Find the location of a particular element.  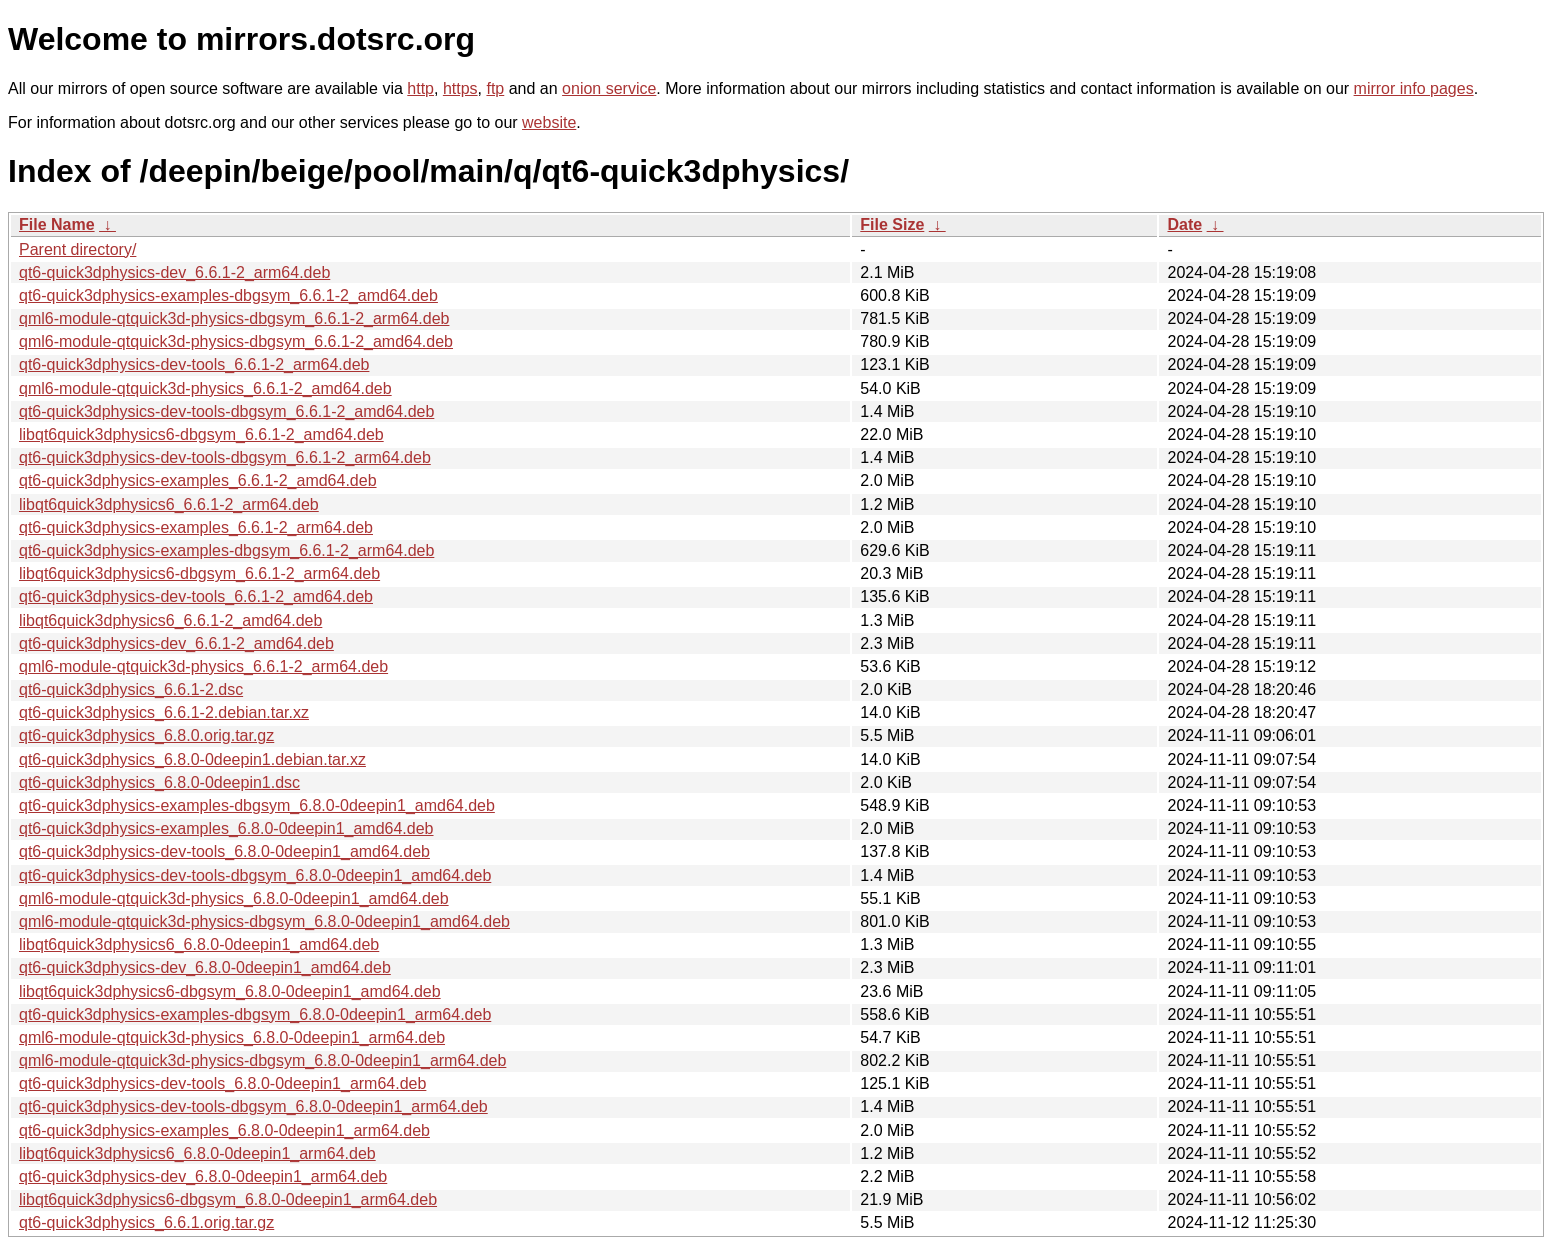

qt6-quick3dphysics-examples-dbgsym_6.6.1-2_arm64.deb is located at coordinates (226, 550).